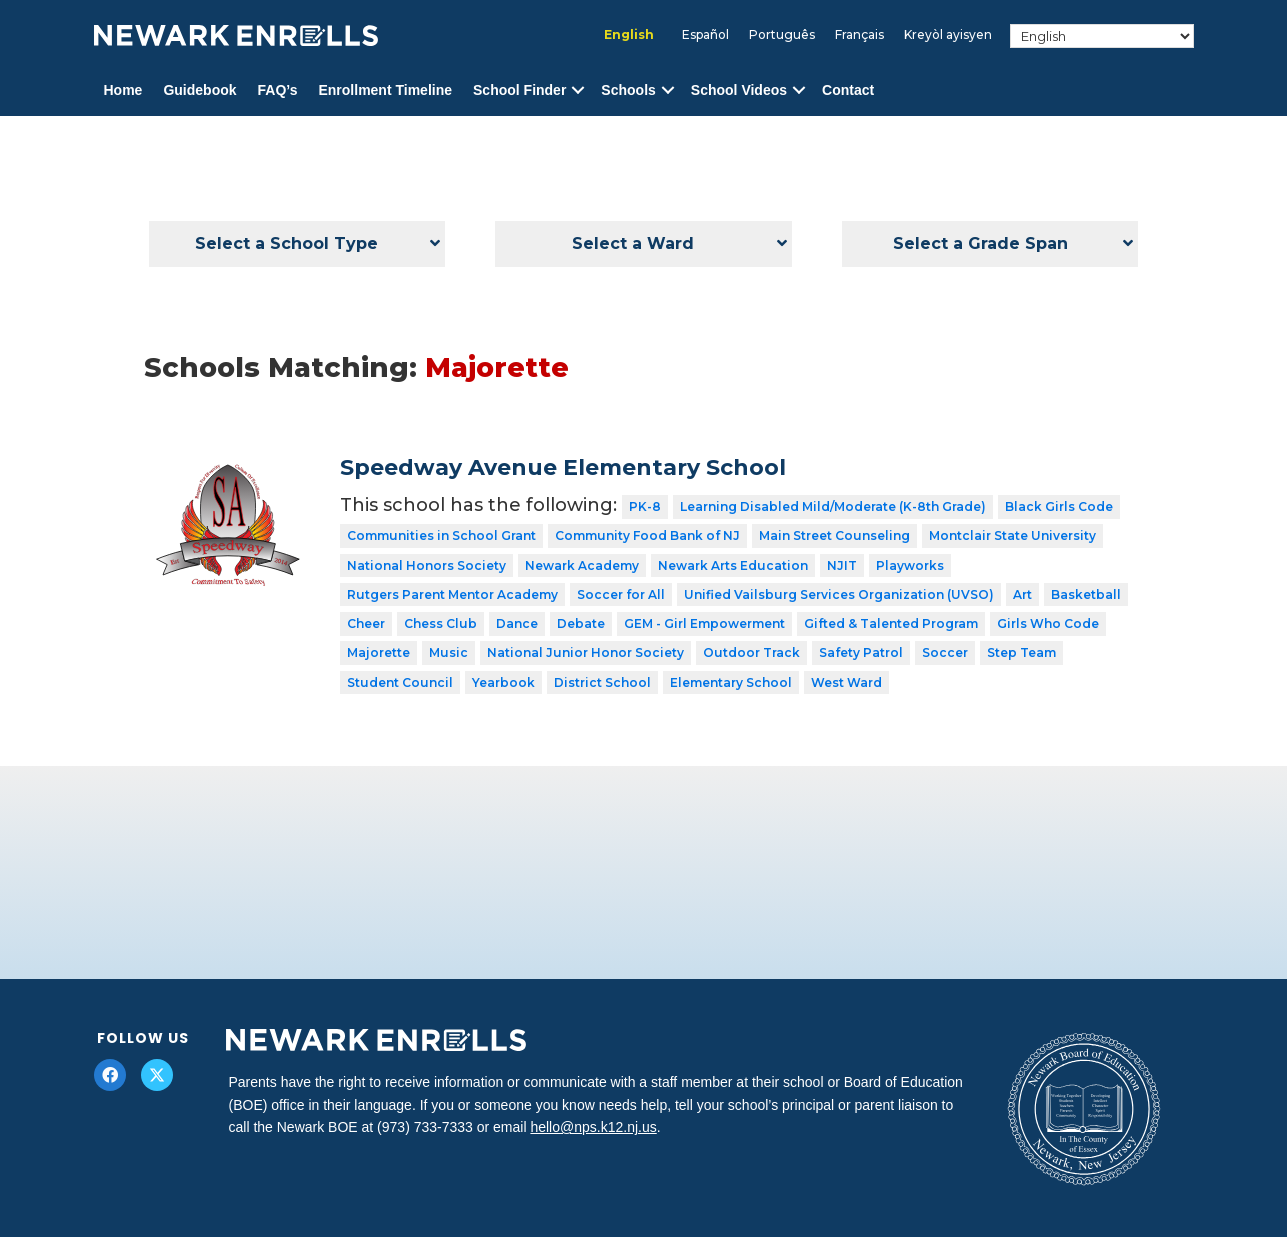 This screenshot has width=1287, height=1237. Describe the element at coordinates (846, 682) in the screenshot. I see `West Ward` at that location.